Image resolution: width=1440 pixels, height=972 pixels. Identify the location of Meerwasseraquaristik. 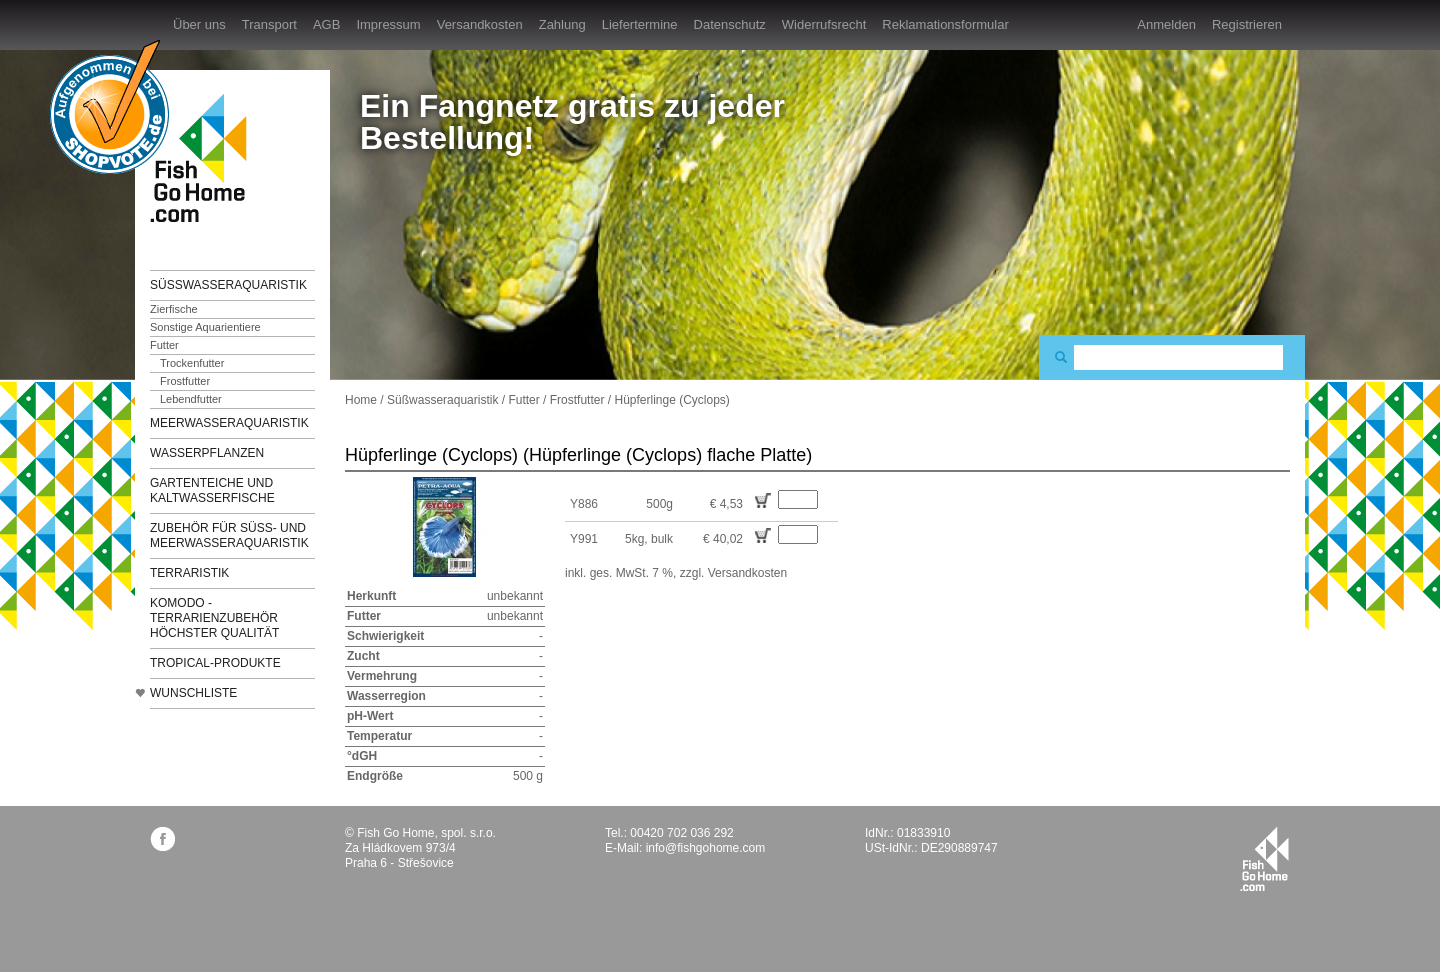
(229, 423).